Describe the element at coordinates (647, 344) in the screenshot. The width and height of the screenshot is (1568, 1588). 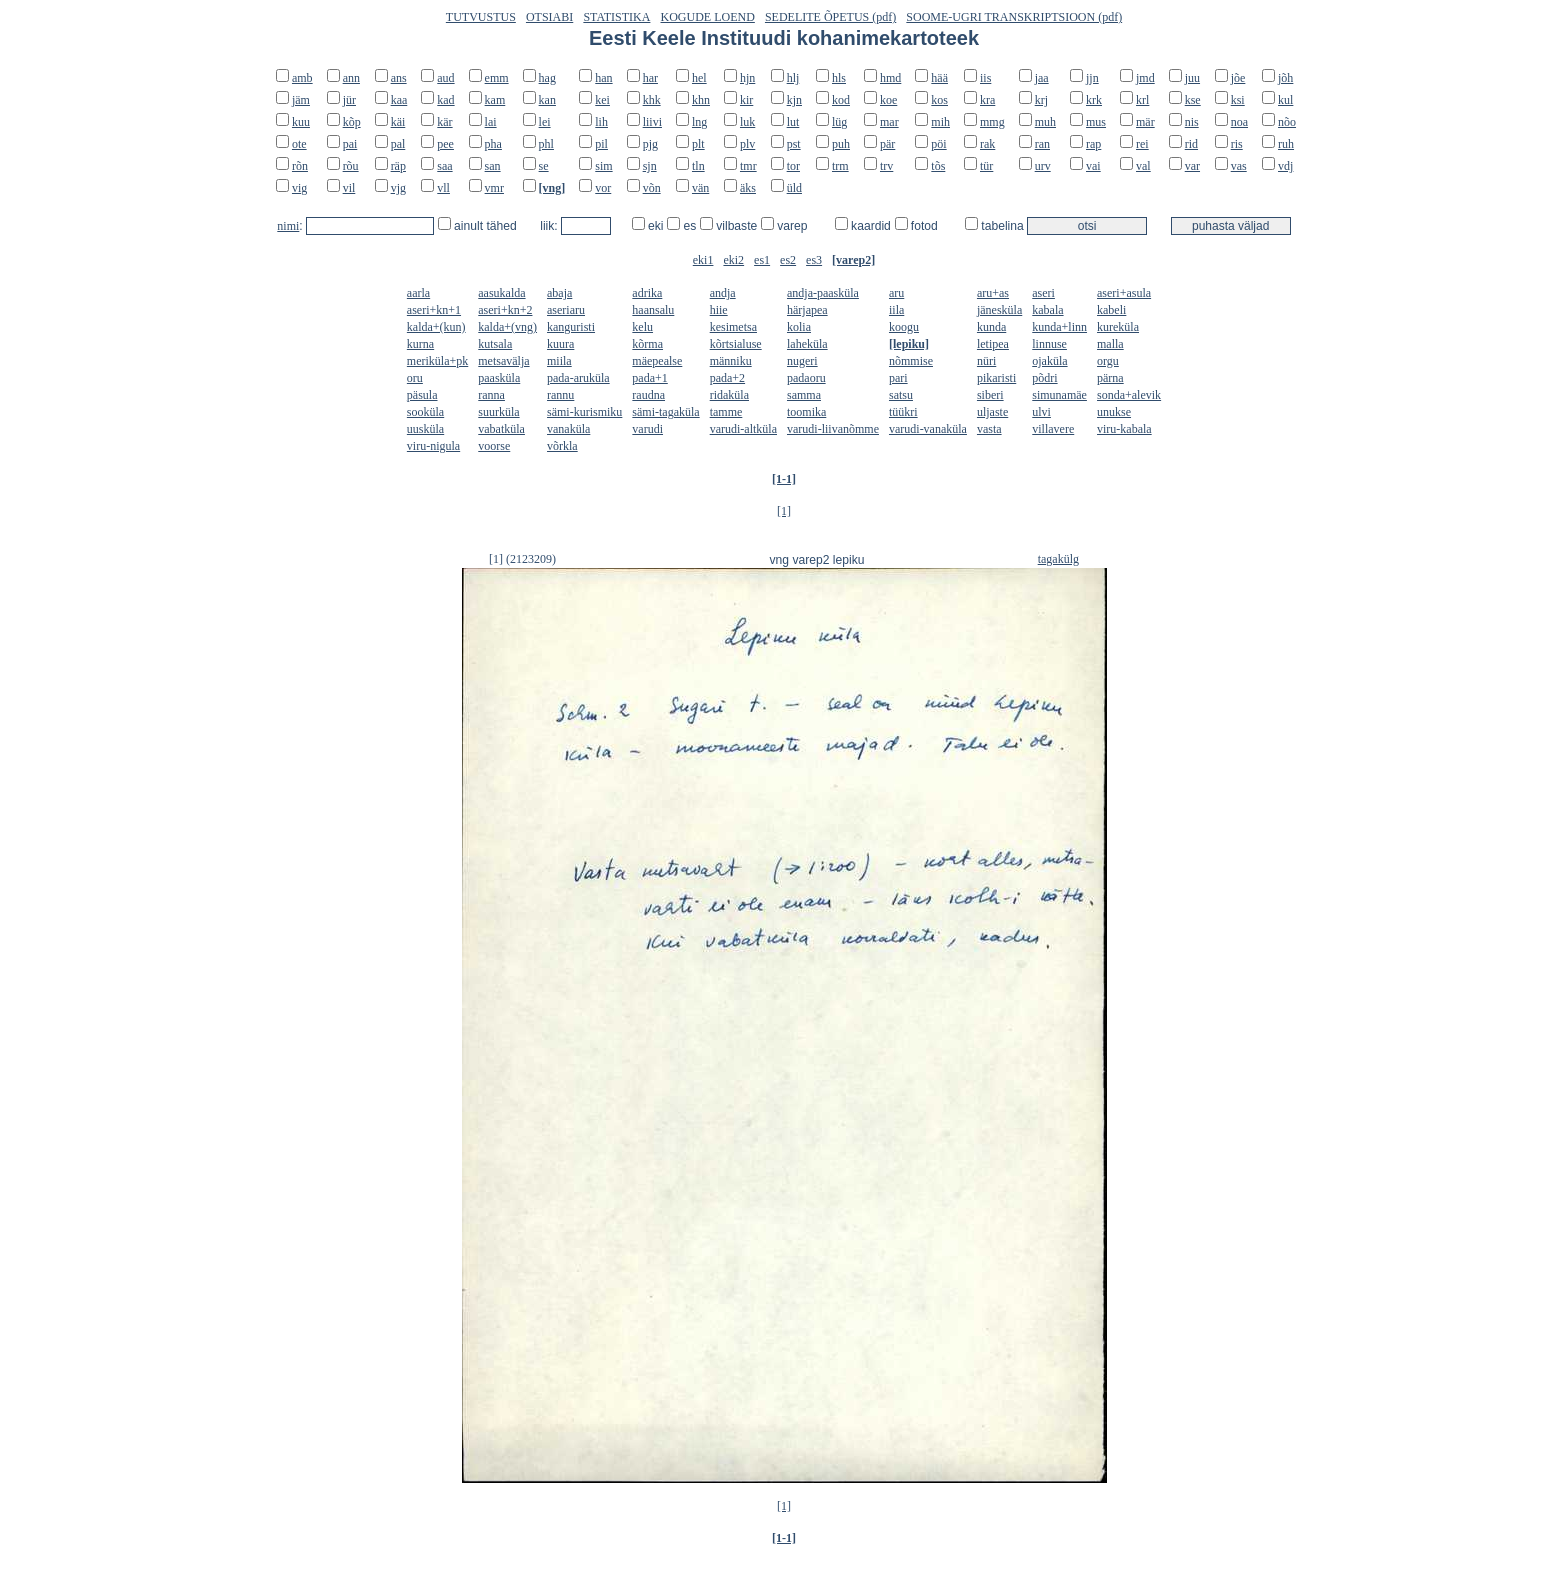
I see `kõrma` at that location.